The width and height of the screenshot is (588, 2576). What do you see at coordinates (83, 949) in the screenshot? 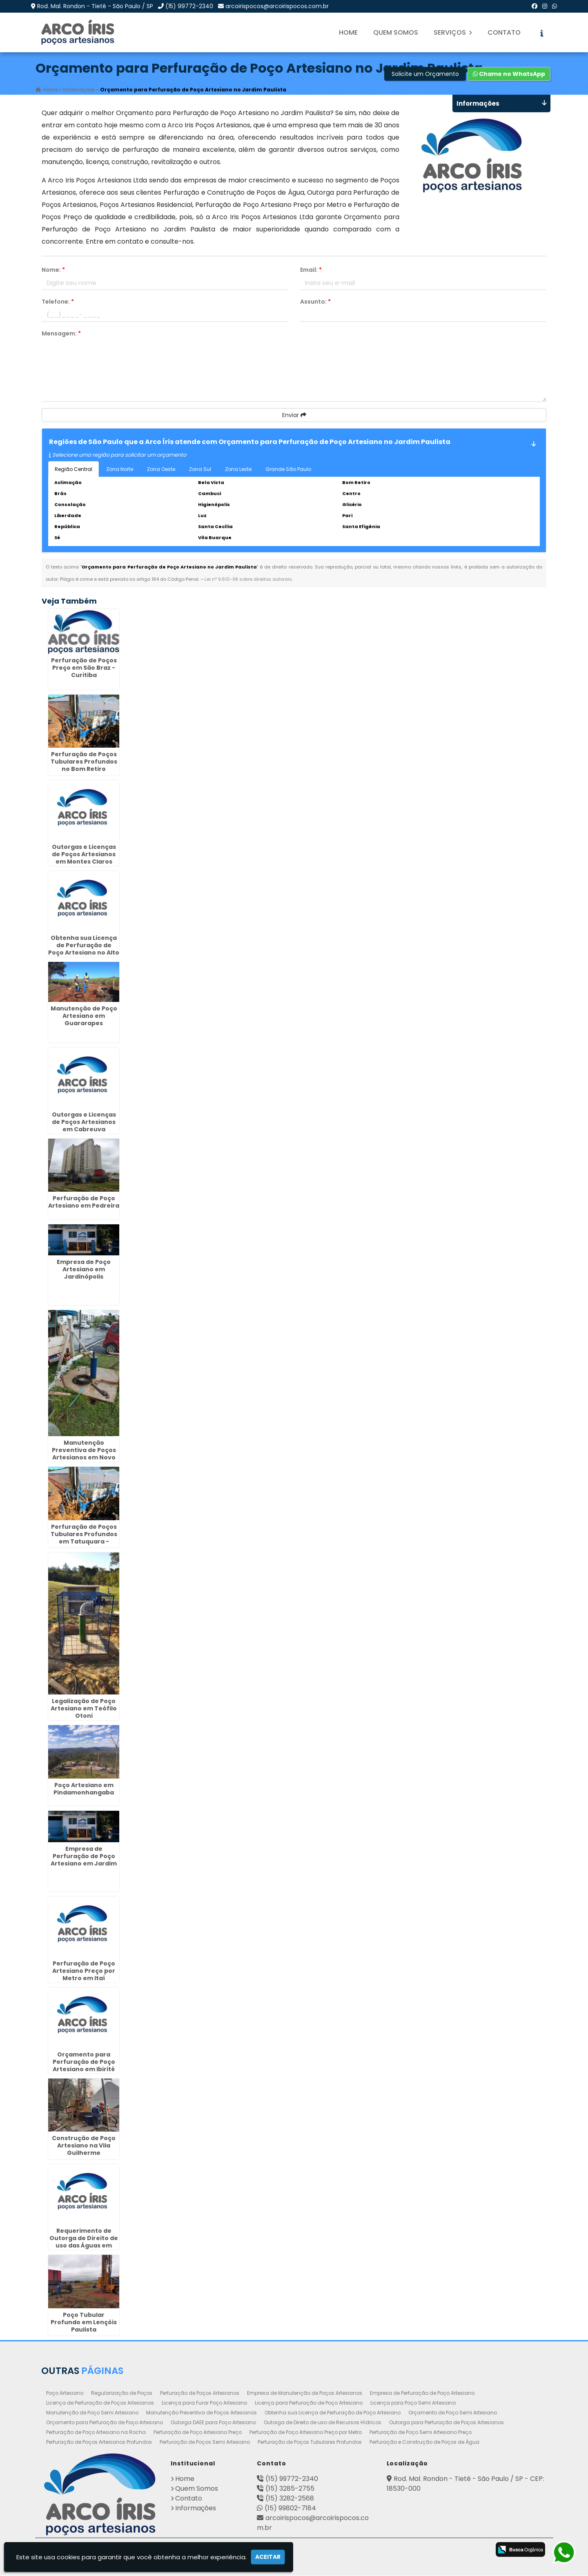
I see `Obtenha sua Licença de Perfuração de Poço Artesiano no Alto da Lapa` at bounding box center [83, 949].